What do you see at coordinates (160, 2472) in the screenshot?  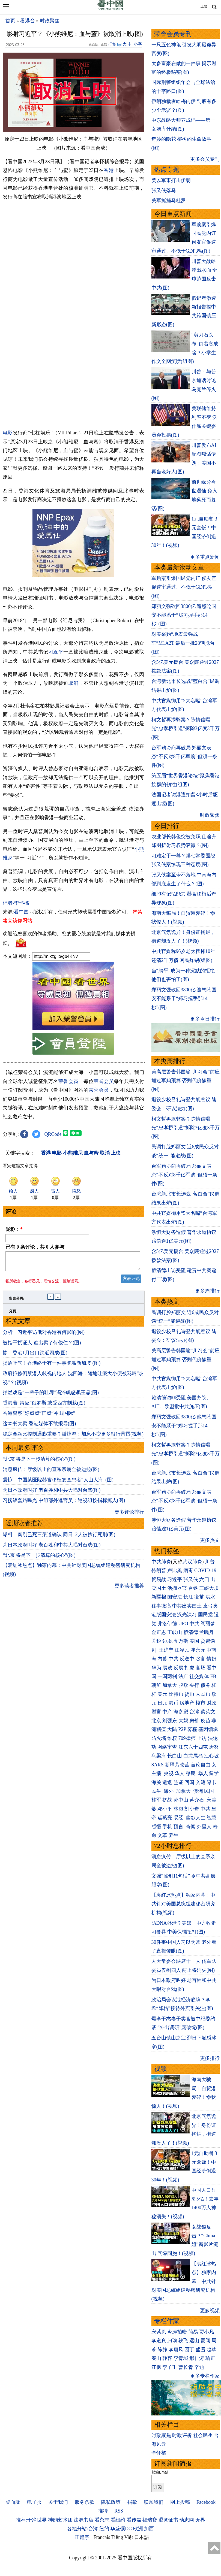 I see `邮箱Email` at bounding box center [160, 2472].